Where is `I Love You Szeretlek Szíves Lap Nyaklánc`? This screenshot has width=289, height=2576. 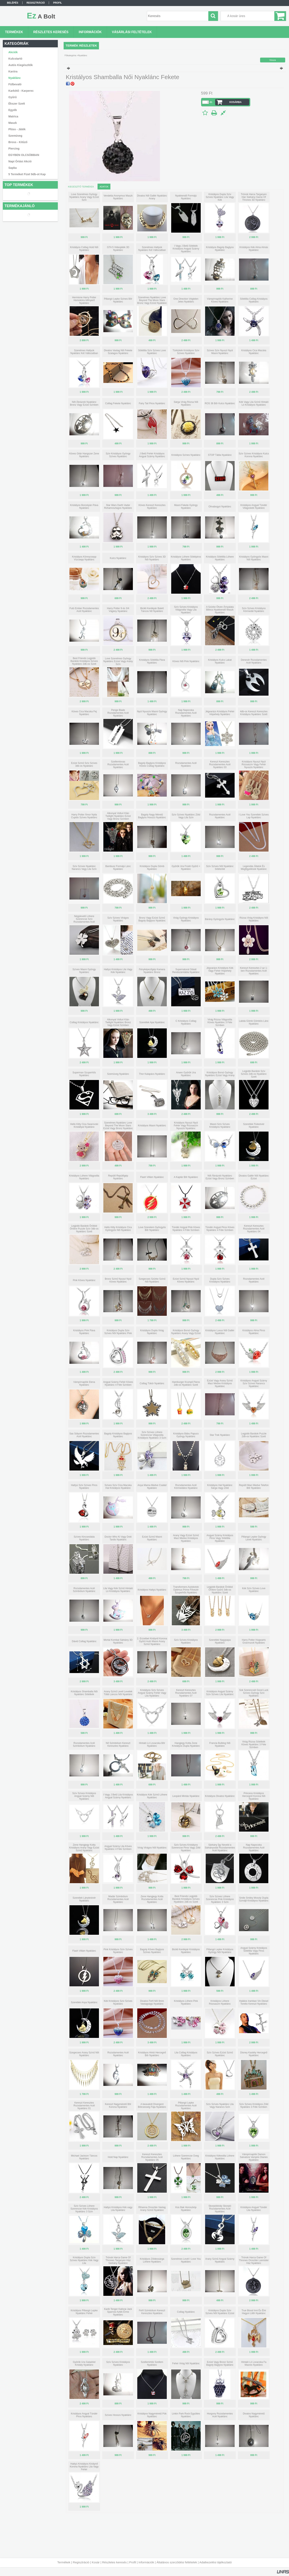 I Love You Szeretlek Szíves Lap Nyaklánc is located at coordinates (254, 816).